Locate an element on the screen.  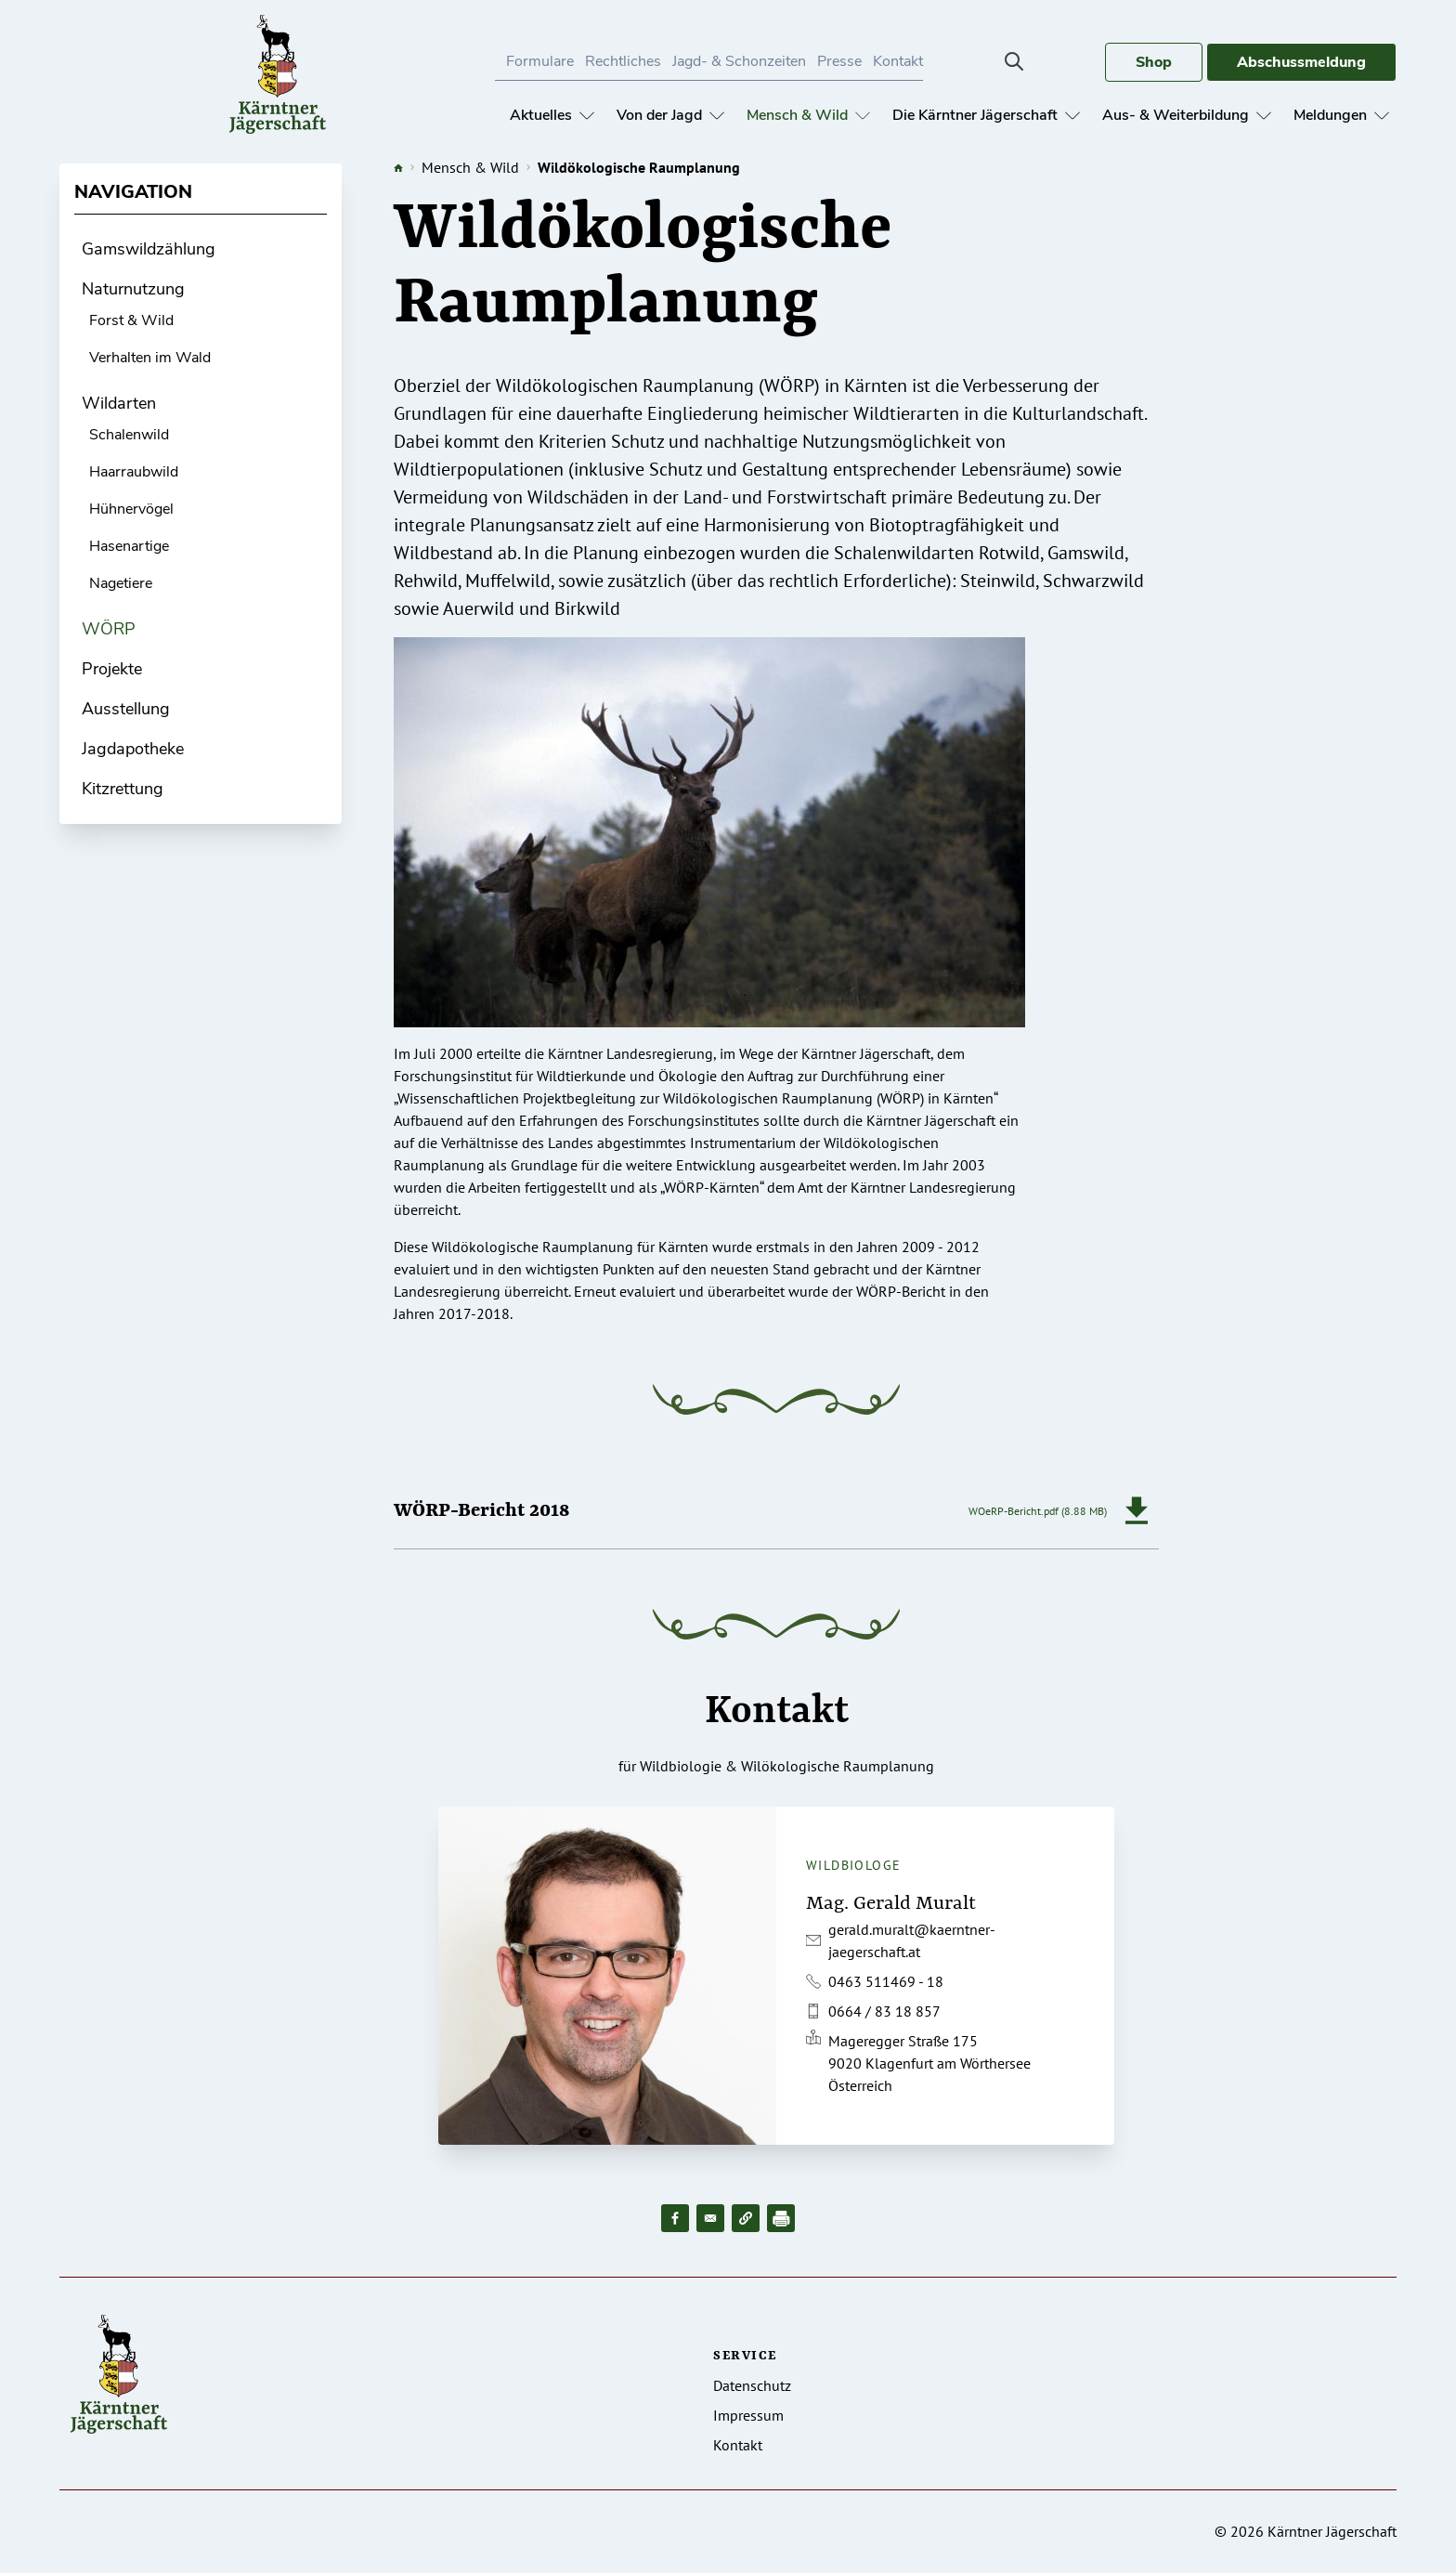
[Drucken] is located at coordinates (781, 2218).